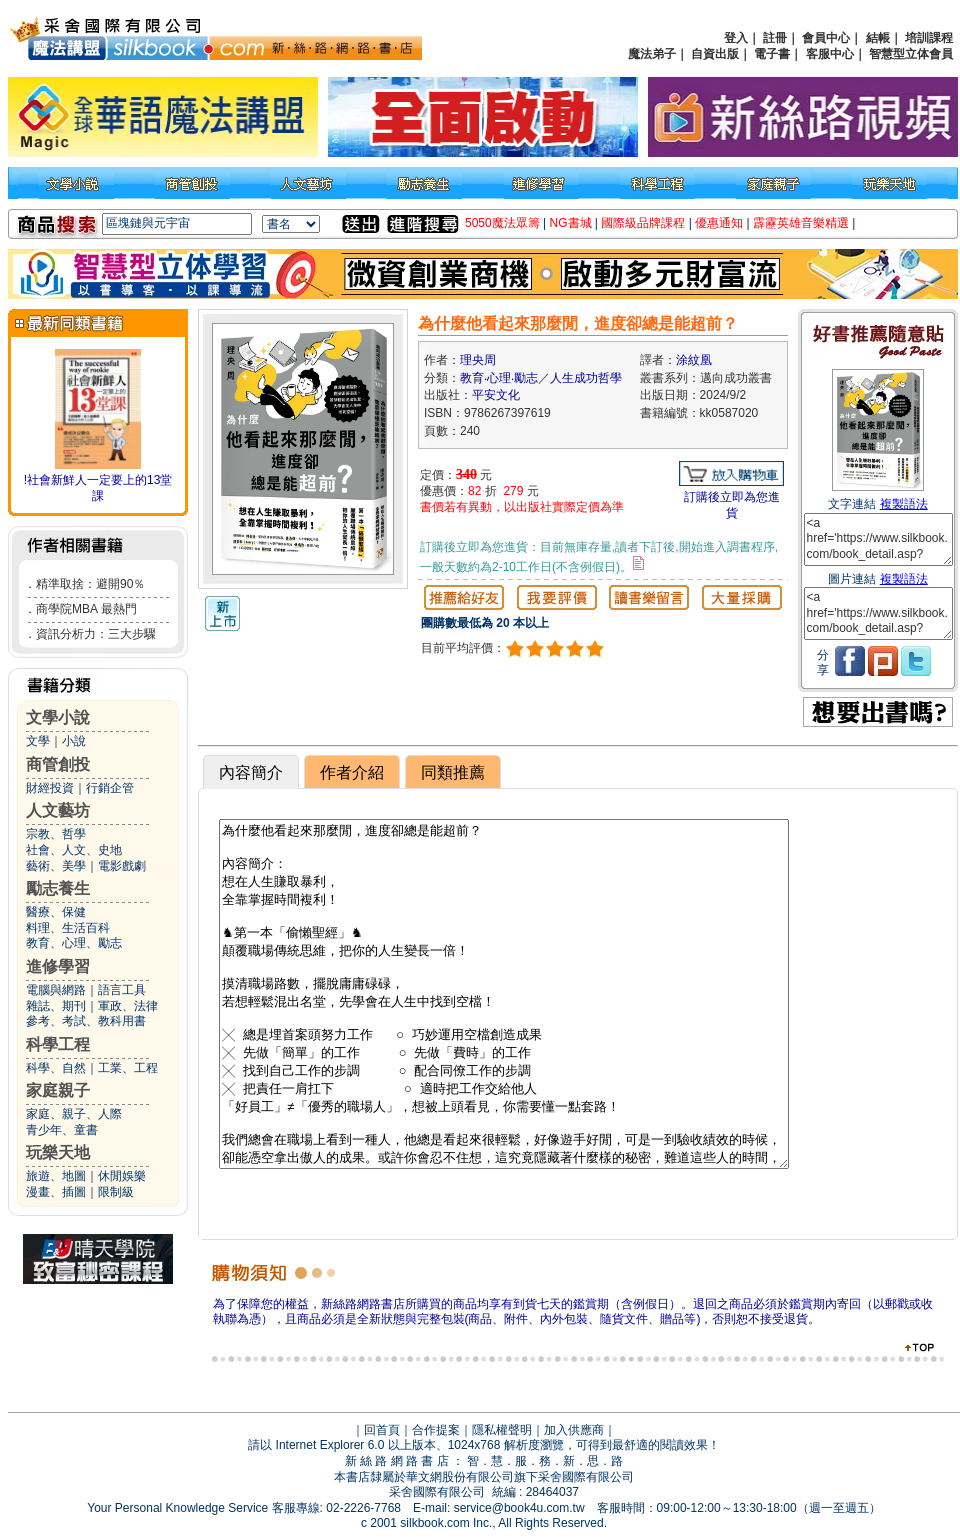  Describe the element at coordinates (74, 943) in the screenshot. I see `教育、心理、勵志` at that location.